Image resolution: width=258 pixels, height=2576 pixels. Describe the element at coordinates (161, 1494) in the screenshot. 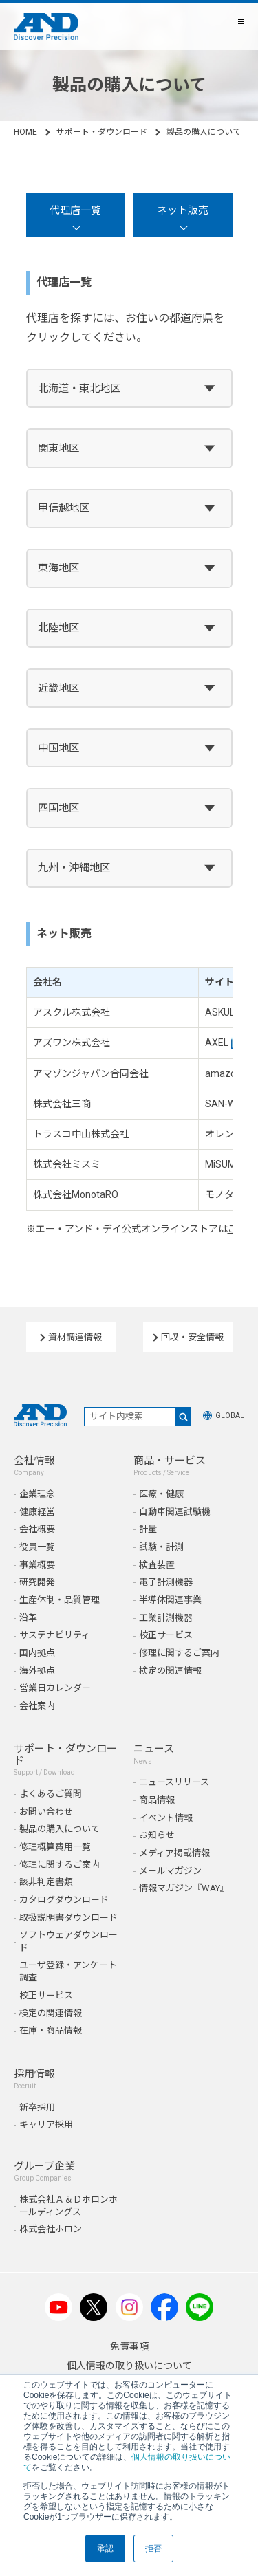

I see `医療・健康` at that location.